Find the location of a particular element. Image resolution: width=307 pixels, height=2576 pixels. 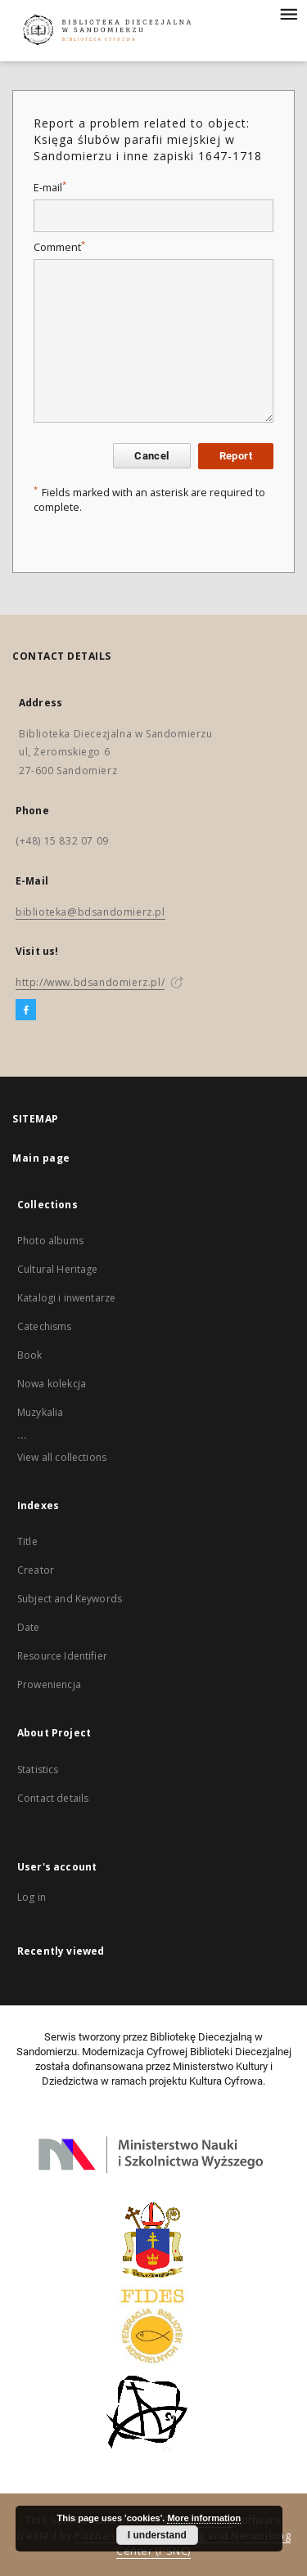

Muzykalia is located at coordinates (40, 1412).